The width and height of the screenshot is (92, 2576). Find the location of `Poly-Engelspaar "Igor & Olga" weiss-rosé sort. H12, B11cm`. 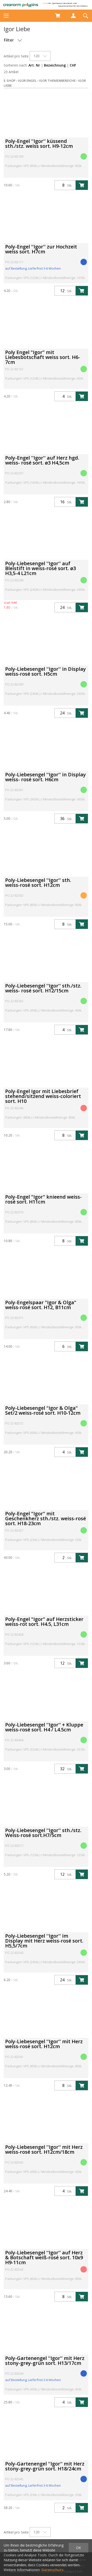

Poly-Engelspaar "Igor & Olga" weiss-rosé sort. H12, B11cm is located at coordinates (40, 1305).